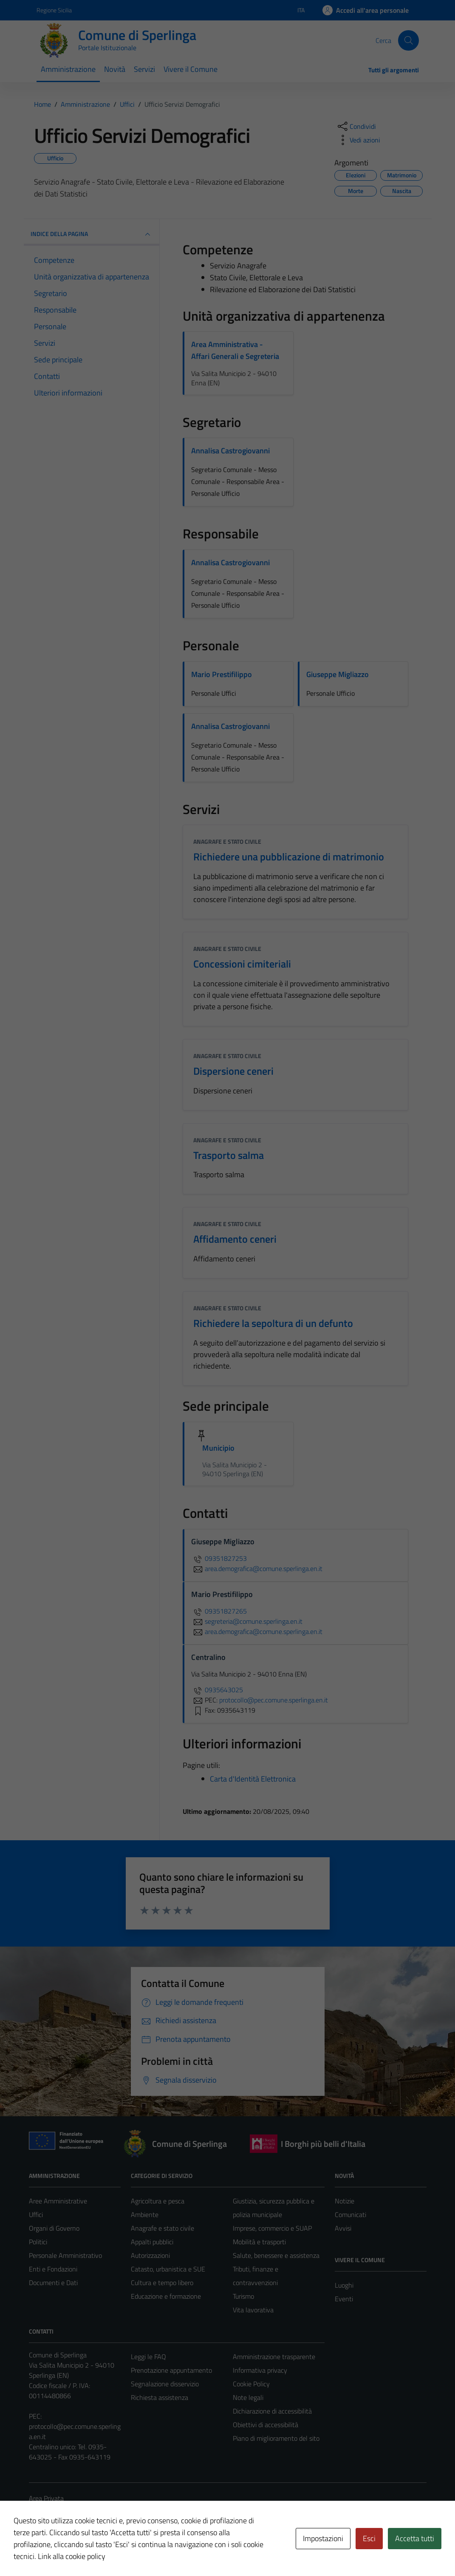  What do you see at coordinates (166, 2296) in the screenshot?
I see `Educazione e formazione` at bounding box center [166, 2296].